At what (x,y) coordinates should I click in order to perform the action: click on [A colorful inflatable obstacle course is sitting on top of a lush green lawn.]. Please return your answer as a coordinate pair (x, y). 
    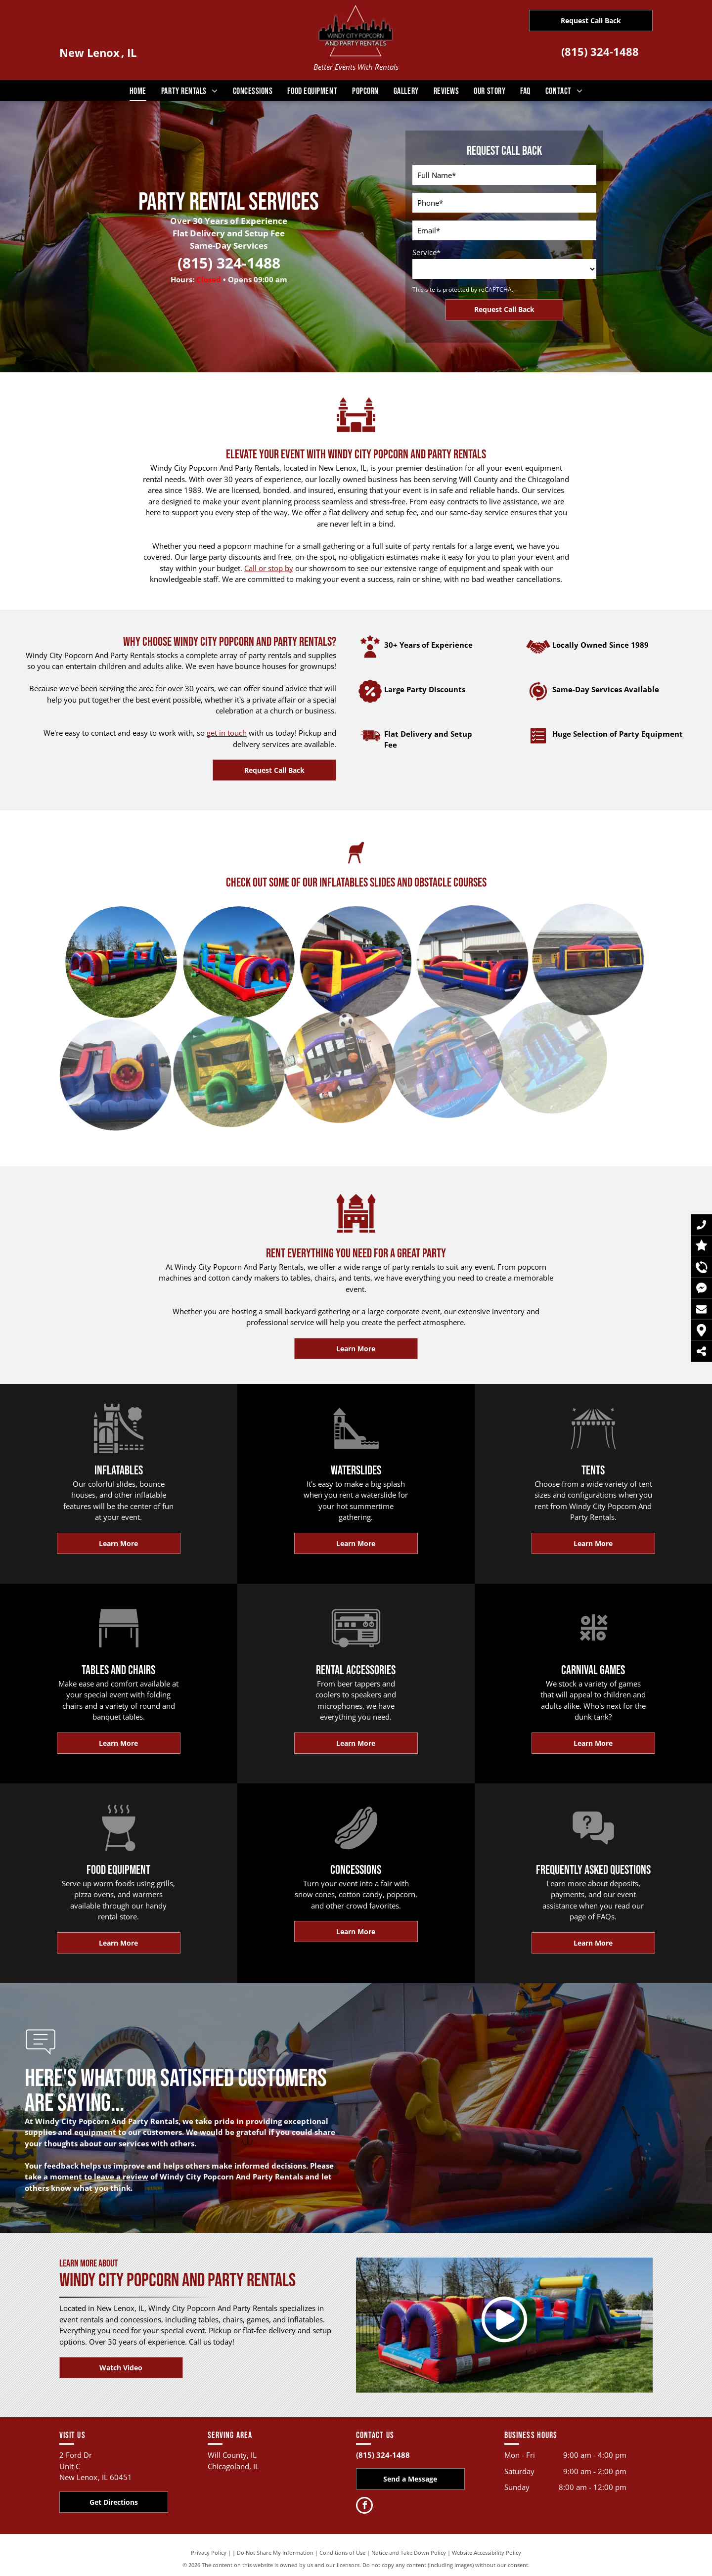
    Looking at the image, I should click on (196, 939).